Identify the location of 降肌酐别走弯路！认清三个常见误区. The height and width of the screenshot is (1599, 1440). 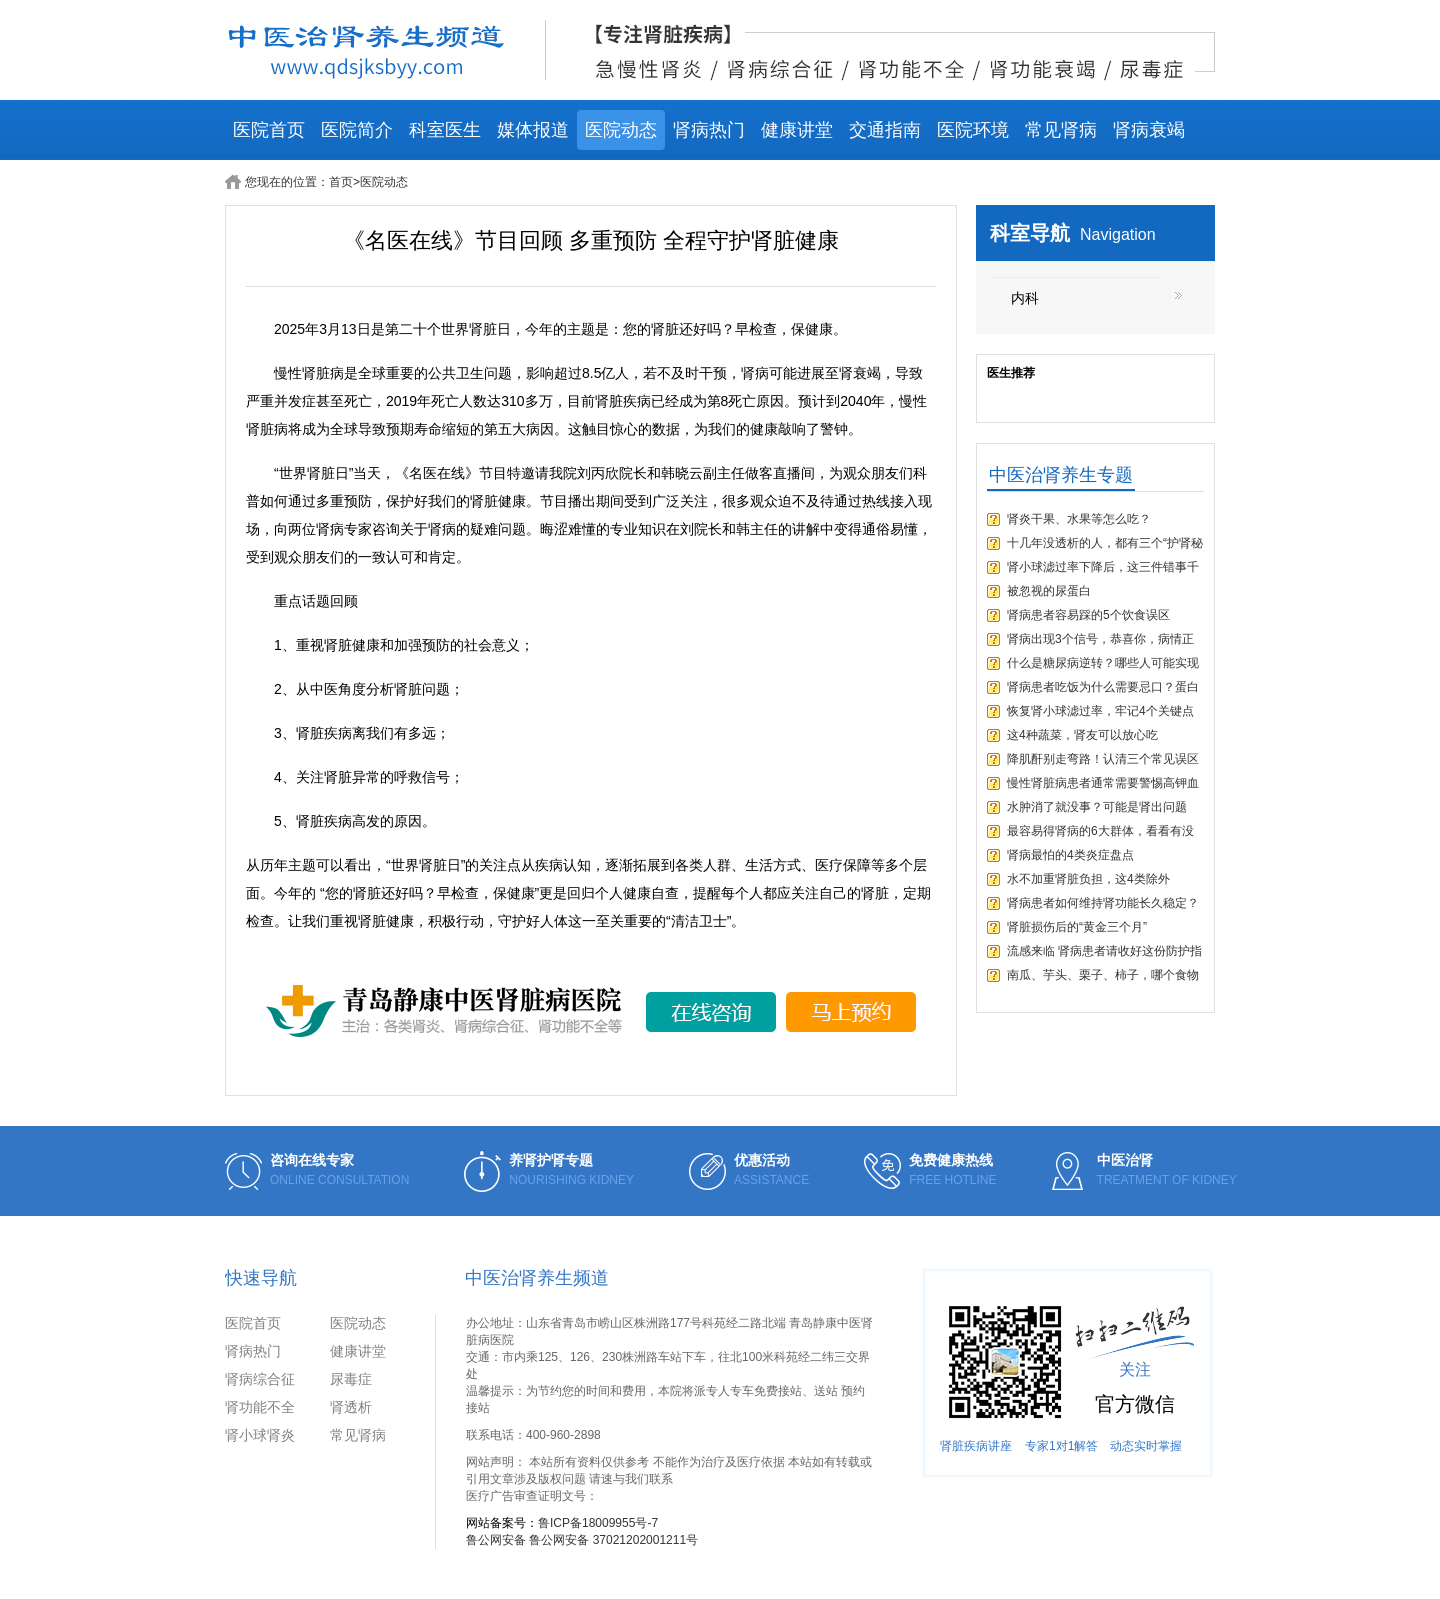
(1103, 759).